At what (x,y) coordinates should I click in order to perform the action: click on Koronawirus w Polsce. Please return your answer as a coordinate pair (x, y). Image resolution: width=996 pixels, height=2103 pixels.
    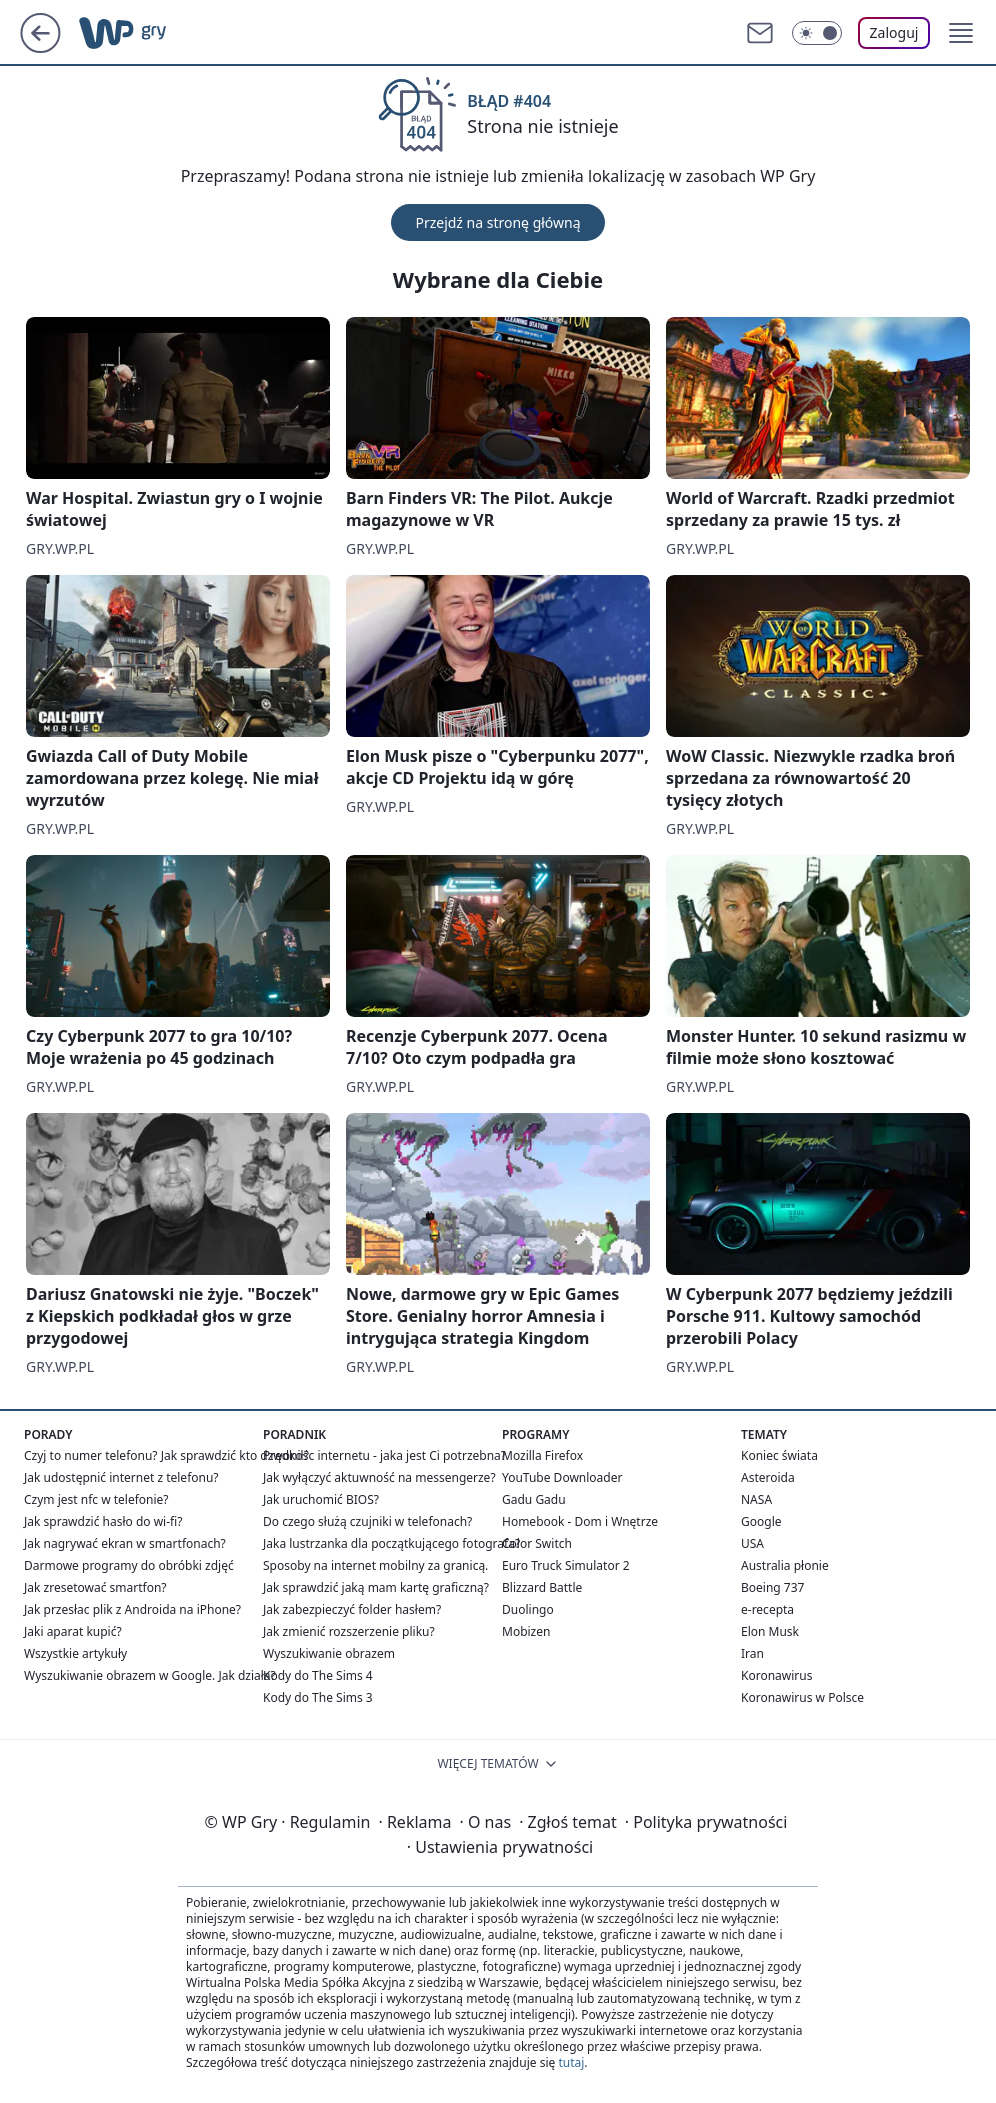
    Looking at the image, I should click on (802, 1697).